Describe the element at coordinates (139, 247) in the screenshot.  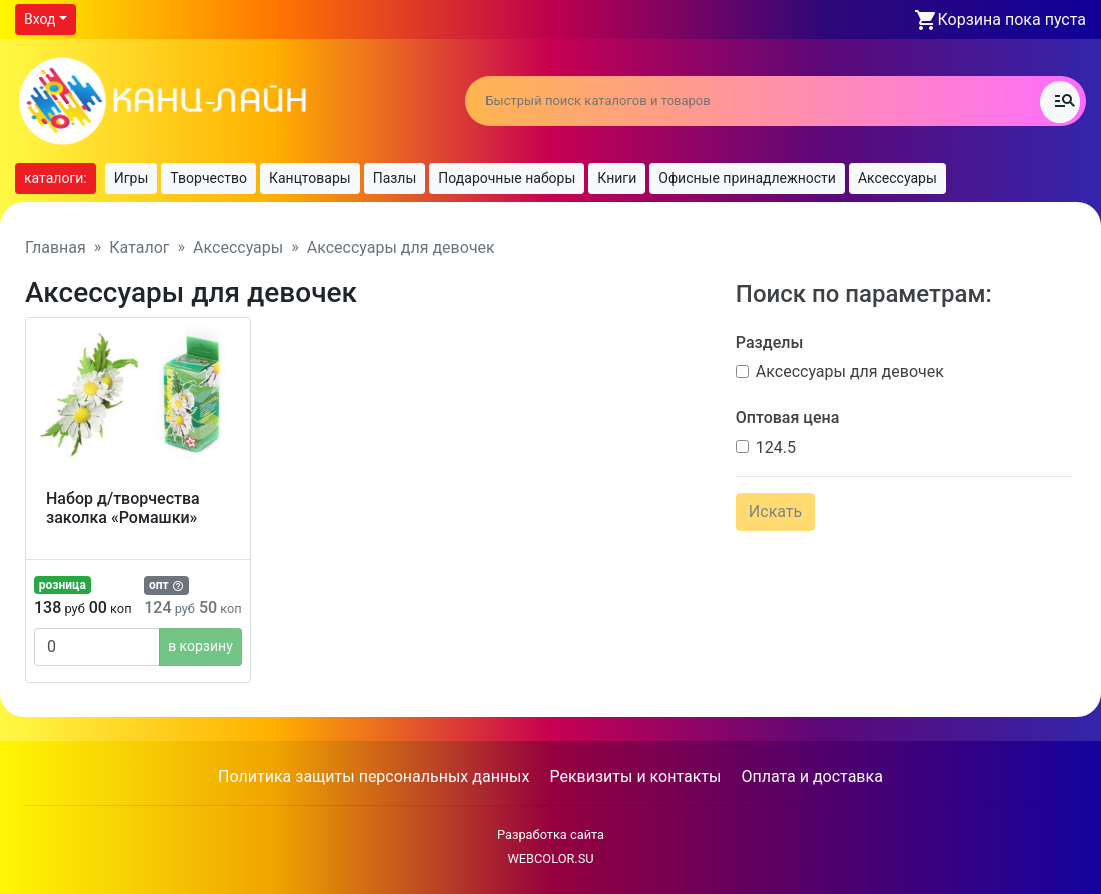
I see `Каталог` at that location.